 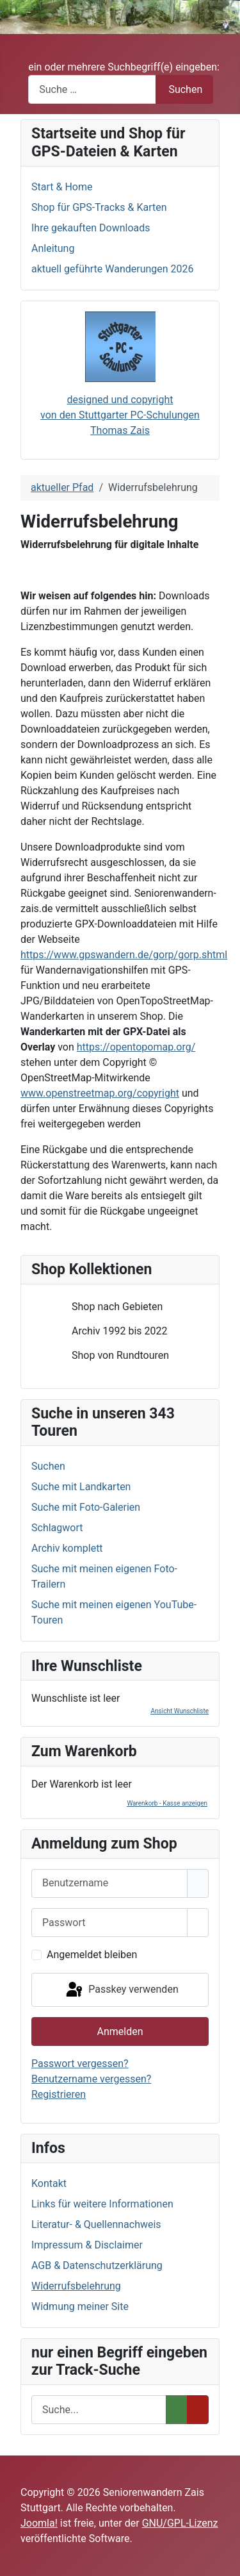 What do you see at coordinates (80, 2063) in the screenshot?
I see `Passwort vergessen?` at bounding box center [80, 2063].